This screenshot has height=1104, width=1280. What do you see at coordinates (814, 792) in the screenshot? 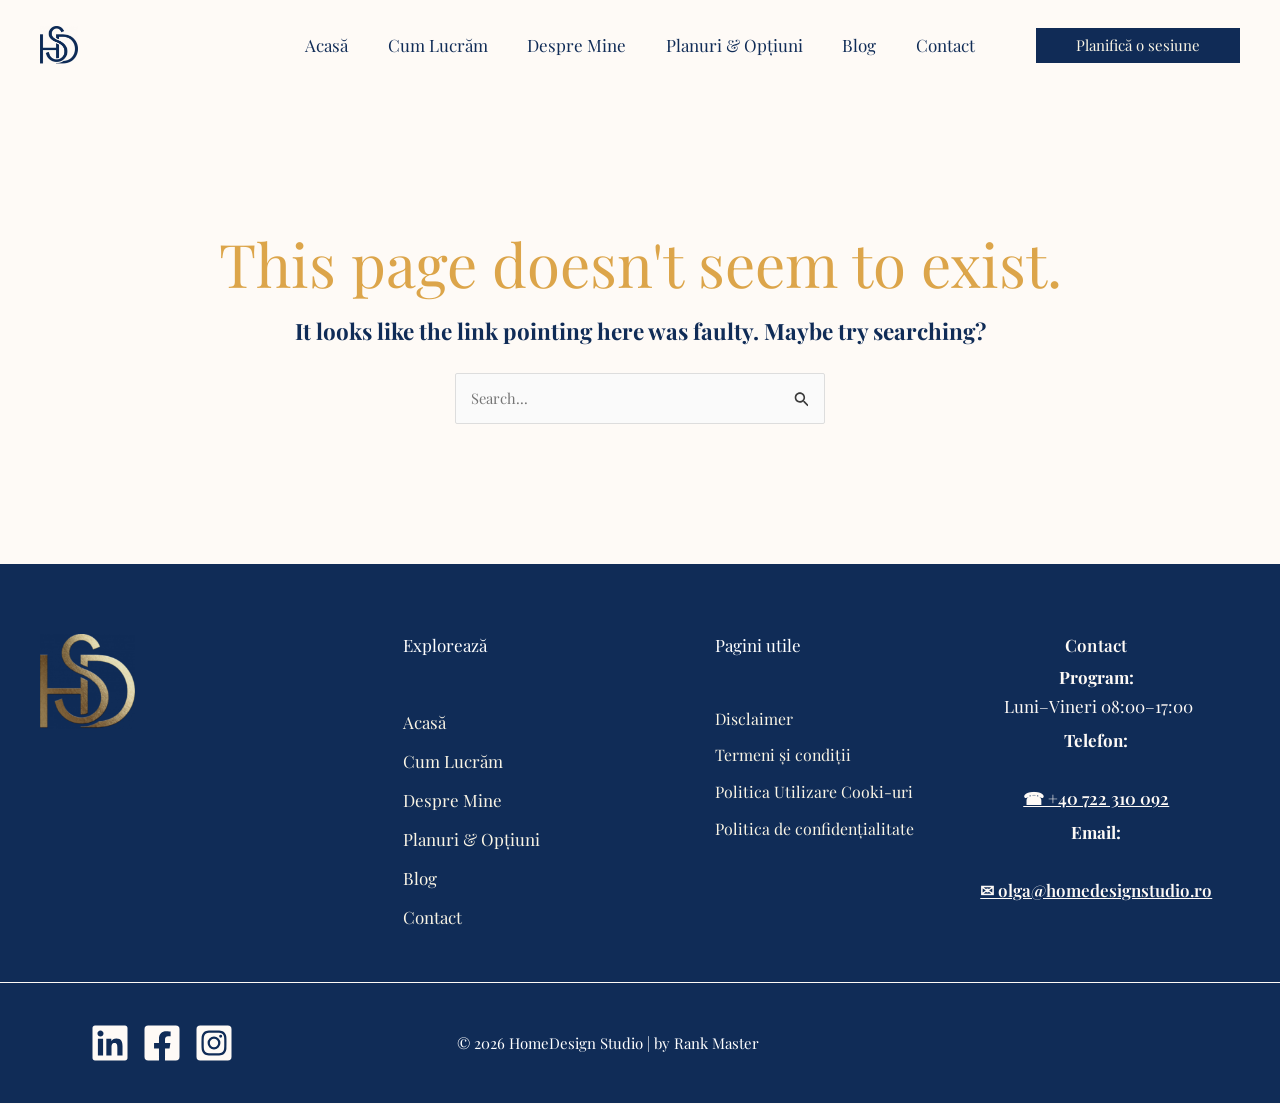
I see `Politica Utilizare Cooki-uri` at bounding box center [814, 792].